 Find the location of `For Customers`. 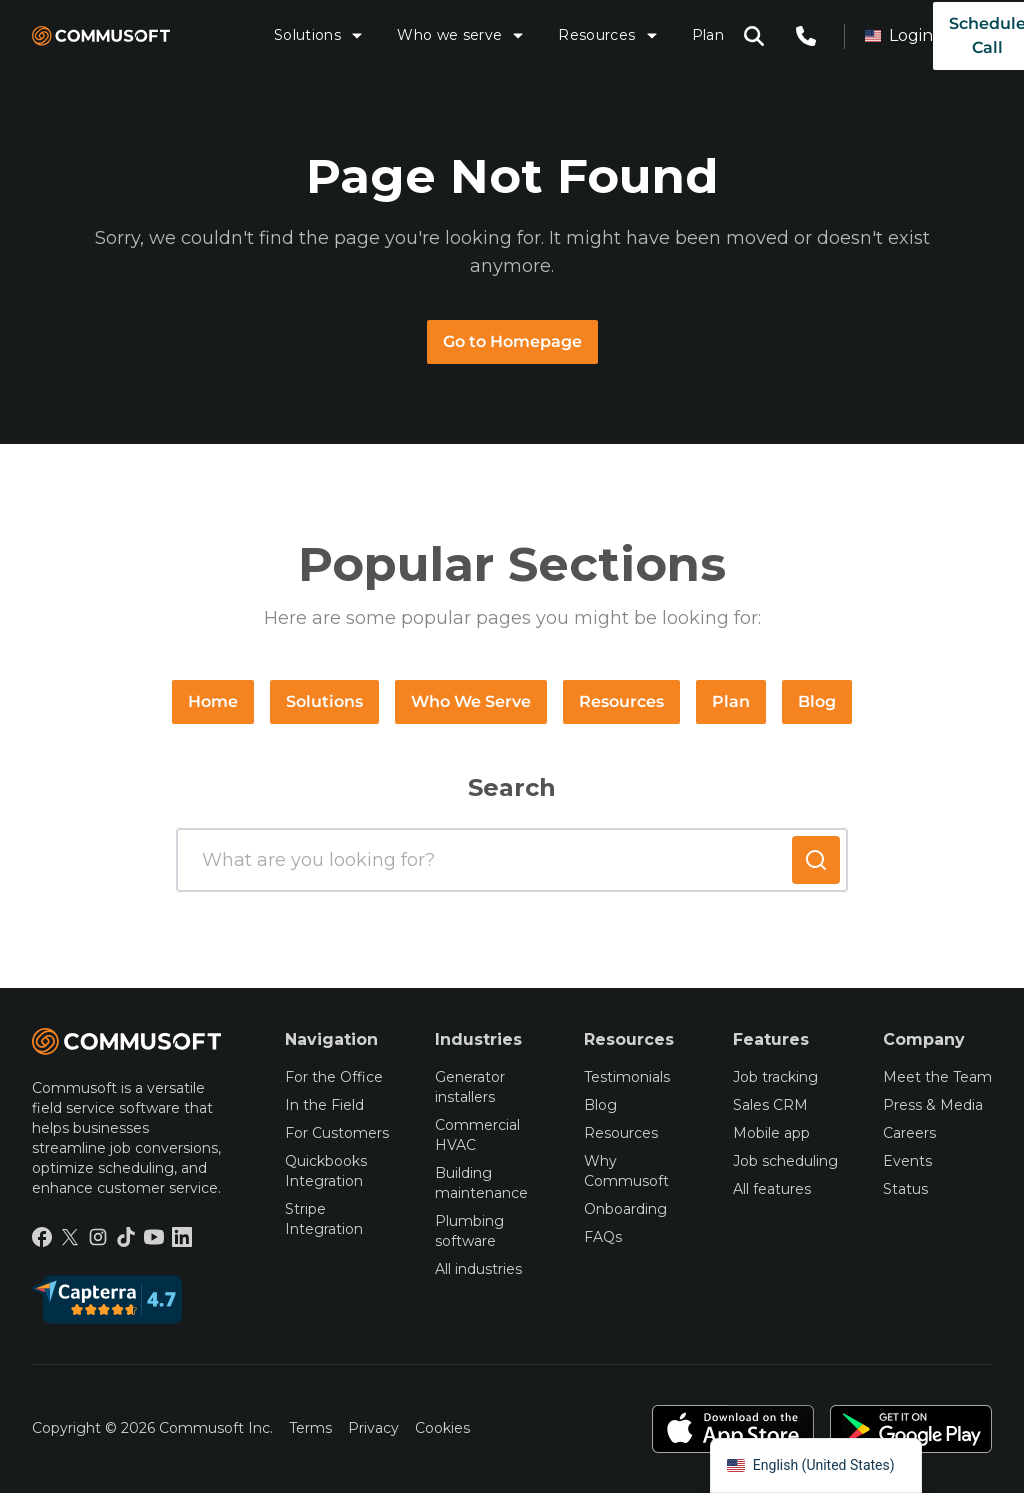

For Customers is located at coordinates (337, 1133).